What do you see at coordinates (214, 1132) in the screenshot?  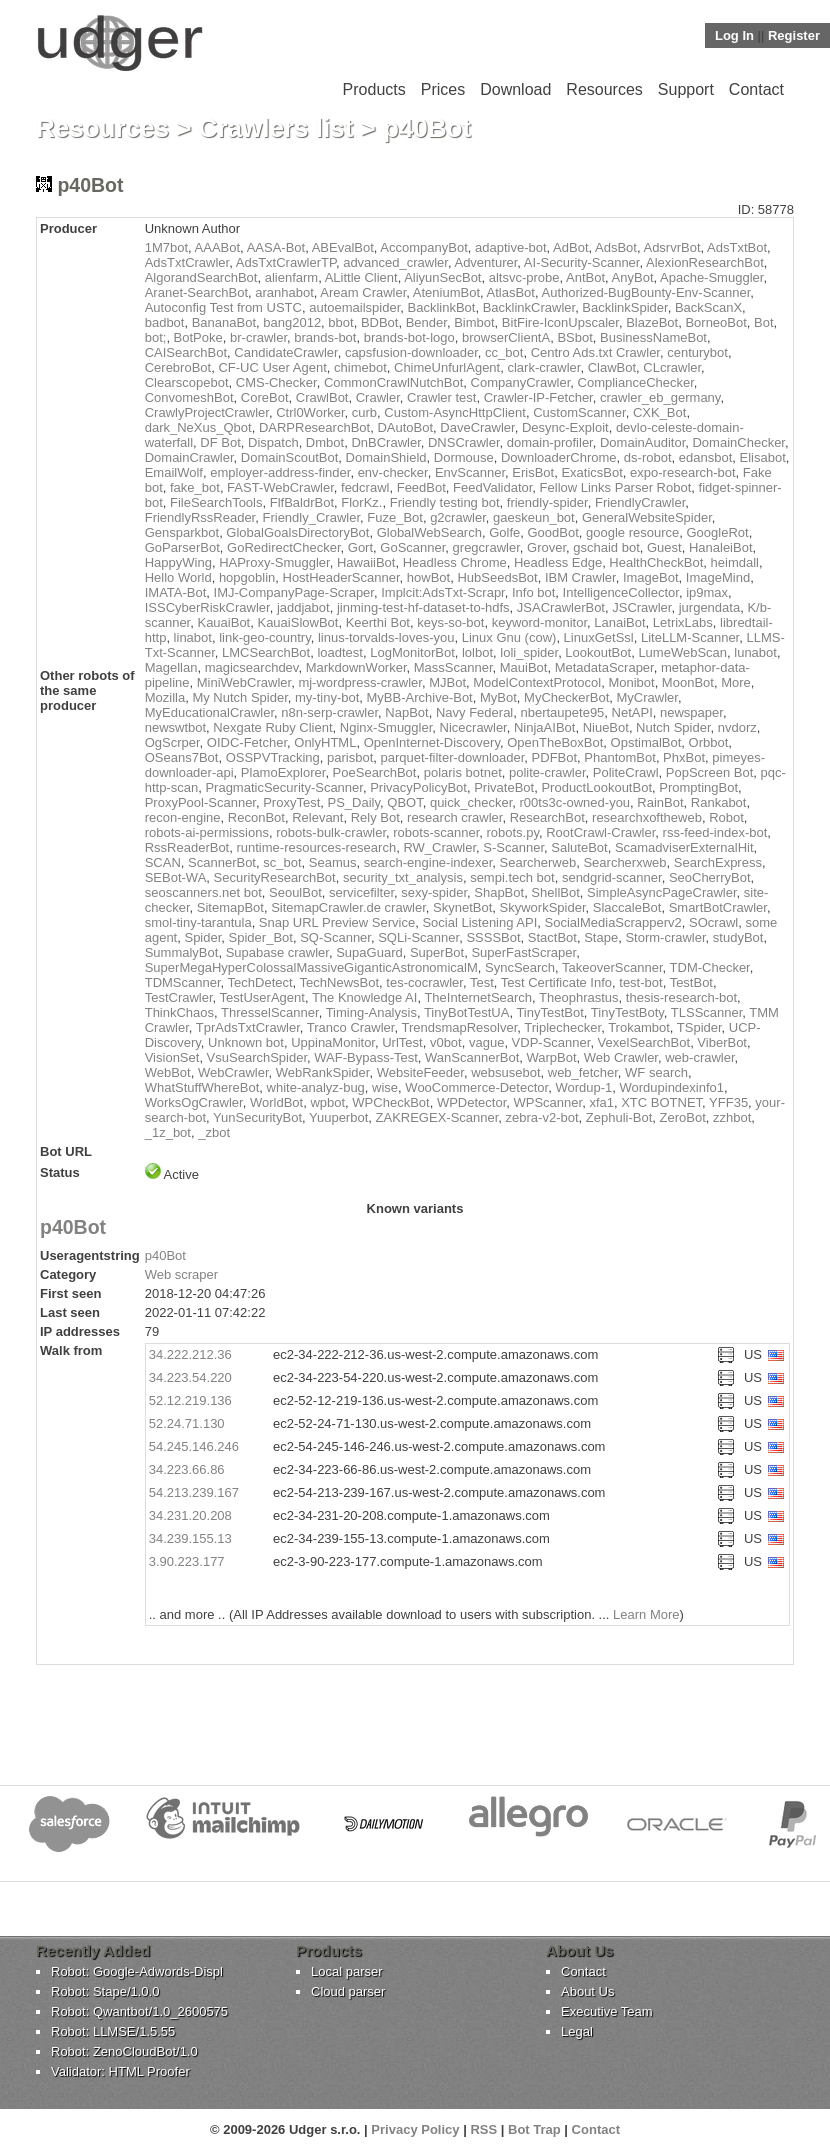 I see `_zbot` at bounding box center [214, 1132].